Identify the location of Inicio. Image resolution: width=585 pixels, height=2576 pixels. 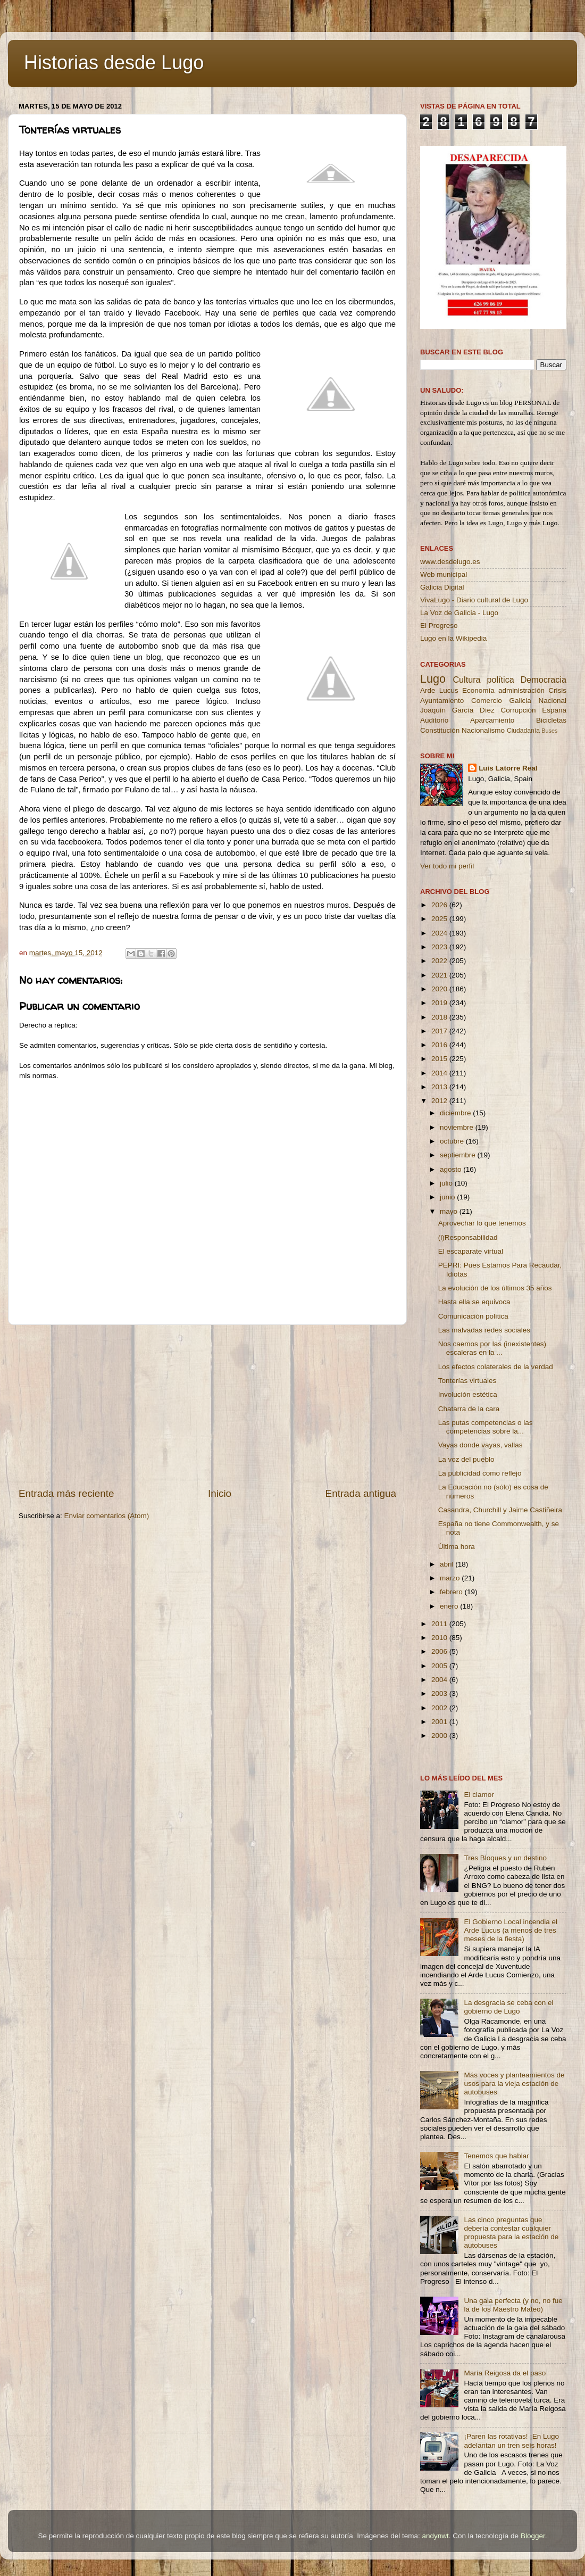
(219, 1493).